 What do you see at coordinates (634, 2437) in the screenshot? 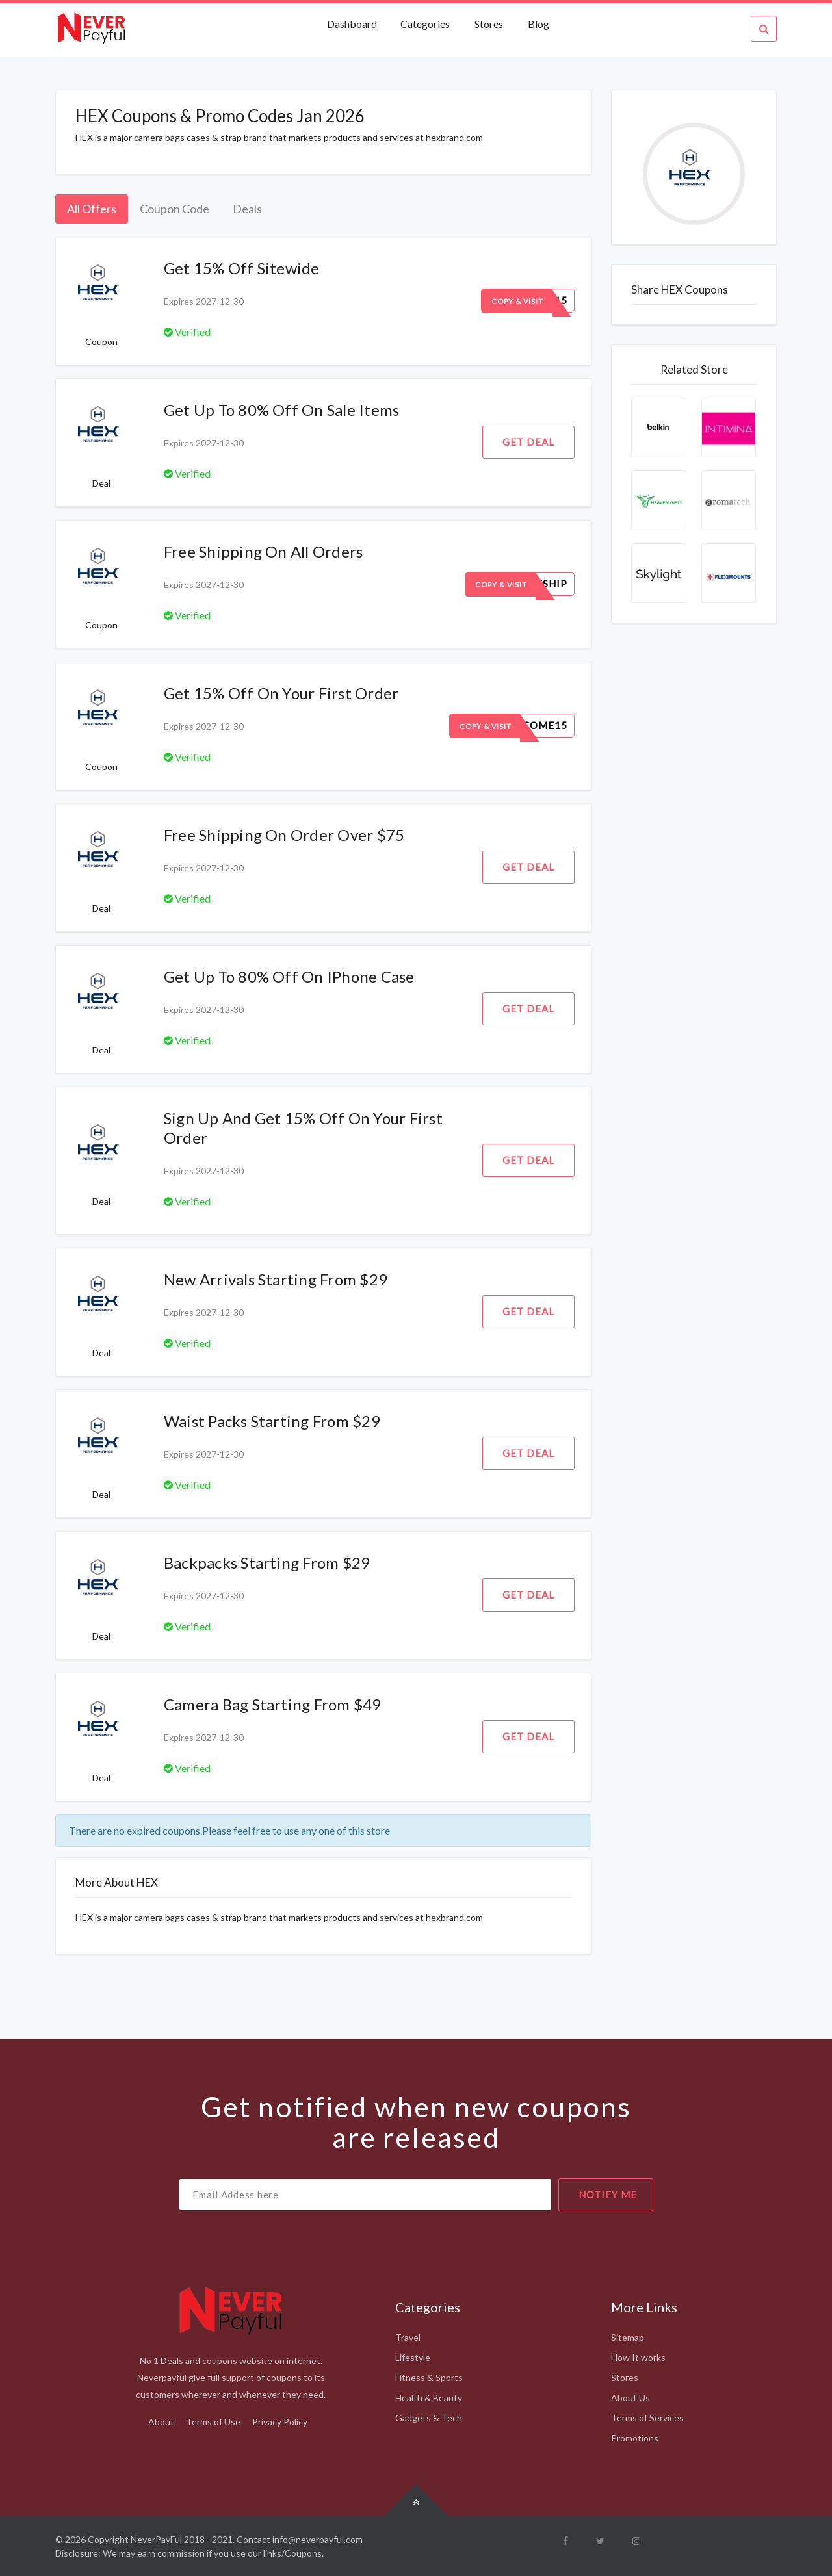
I see `Promotions` at bounding box center [634, 2437].